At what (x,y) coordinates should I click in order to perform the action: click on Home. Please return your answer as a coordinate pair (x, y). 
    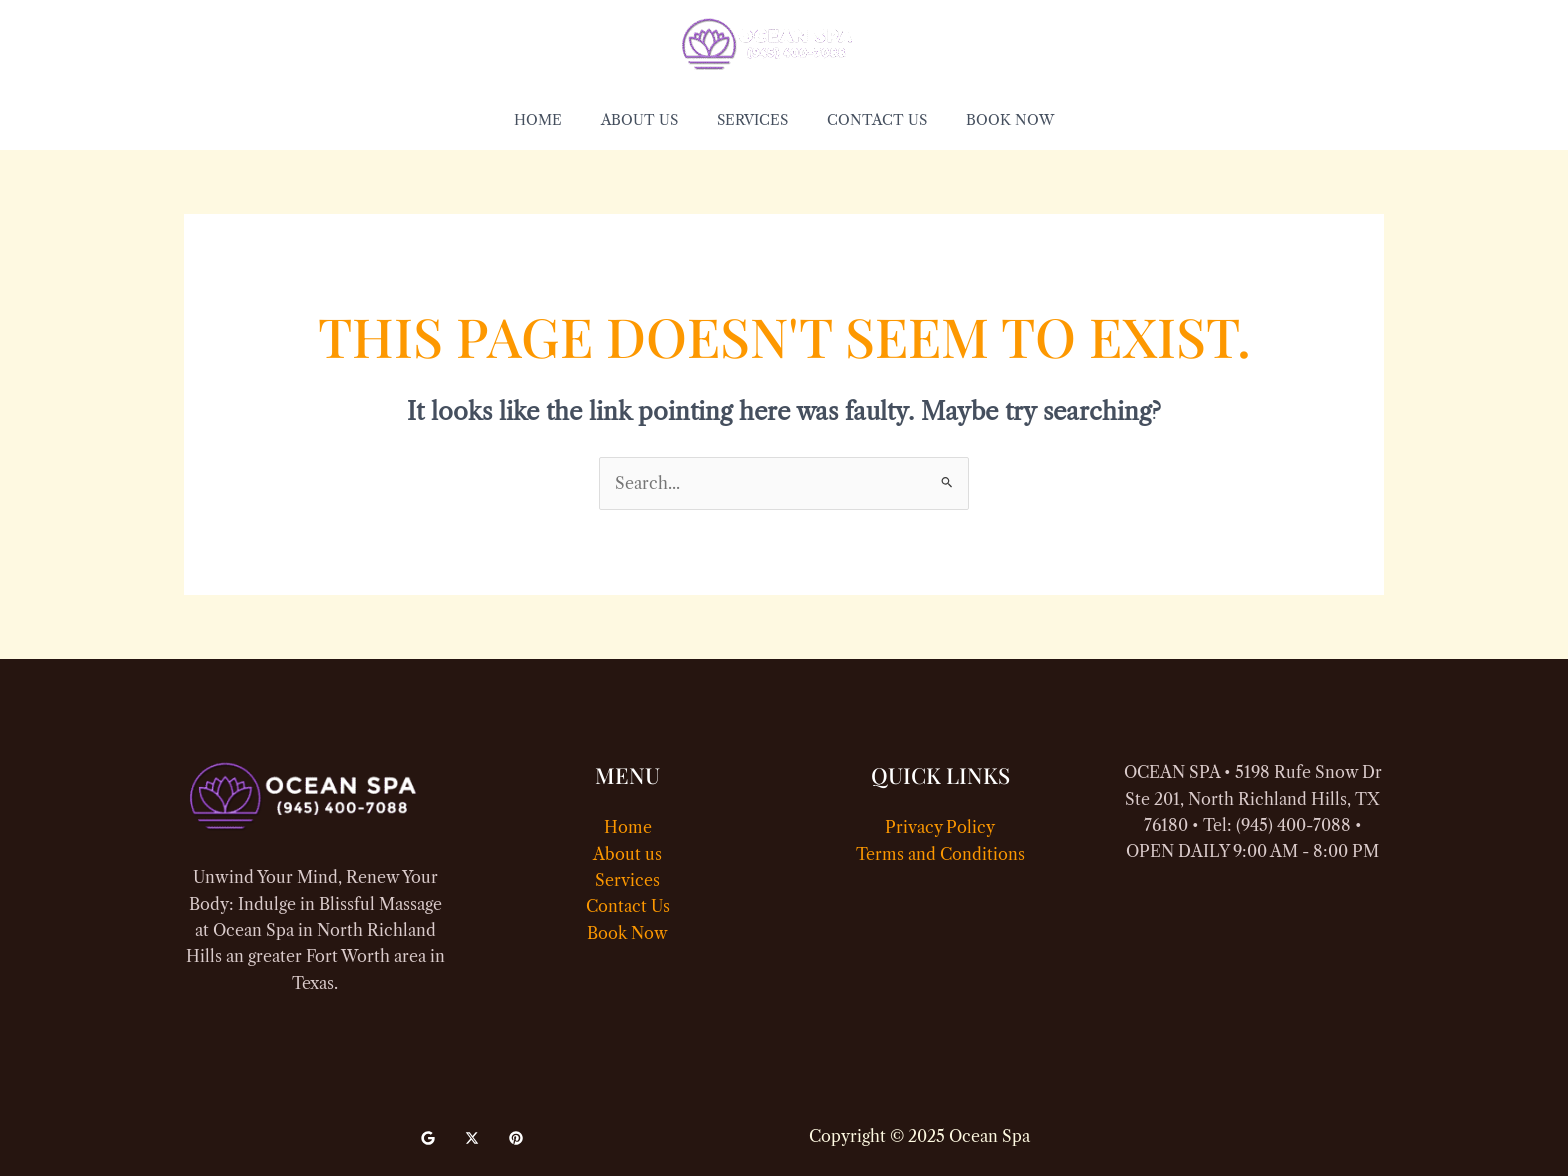
    Looking at the image, I should click on (628, 827).